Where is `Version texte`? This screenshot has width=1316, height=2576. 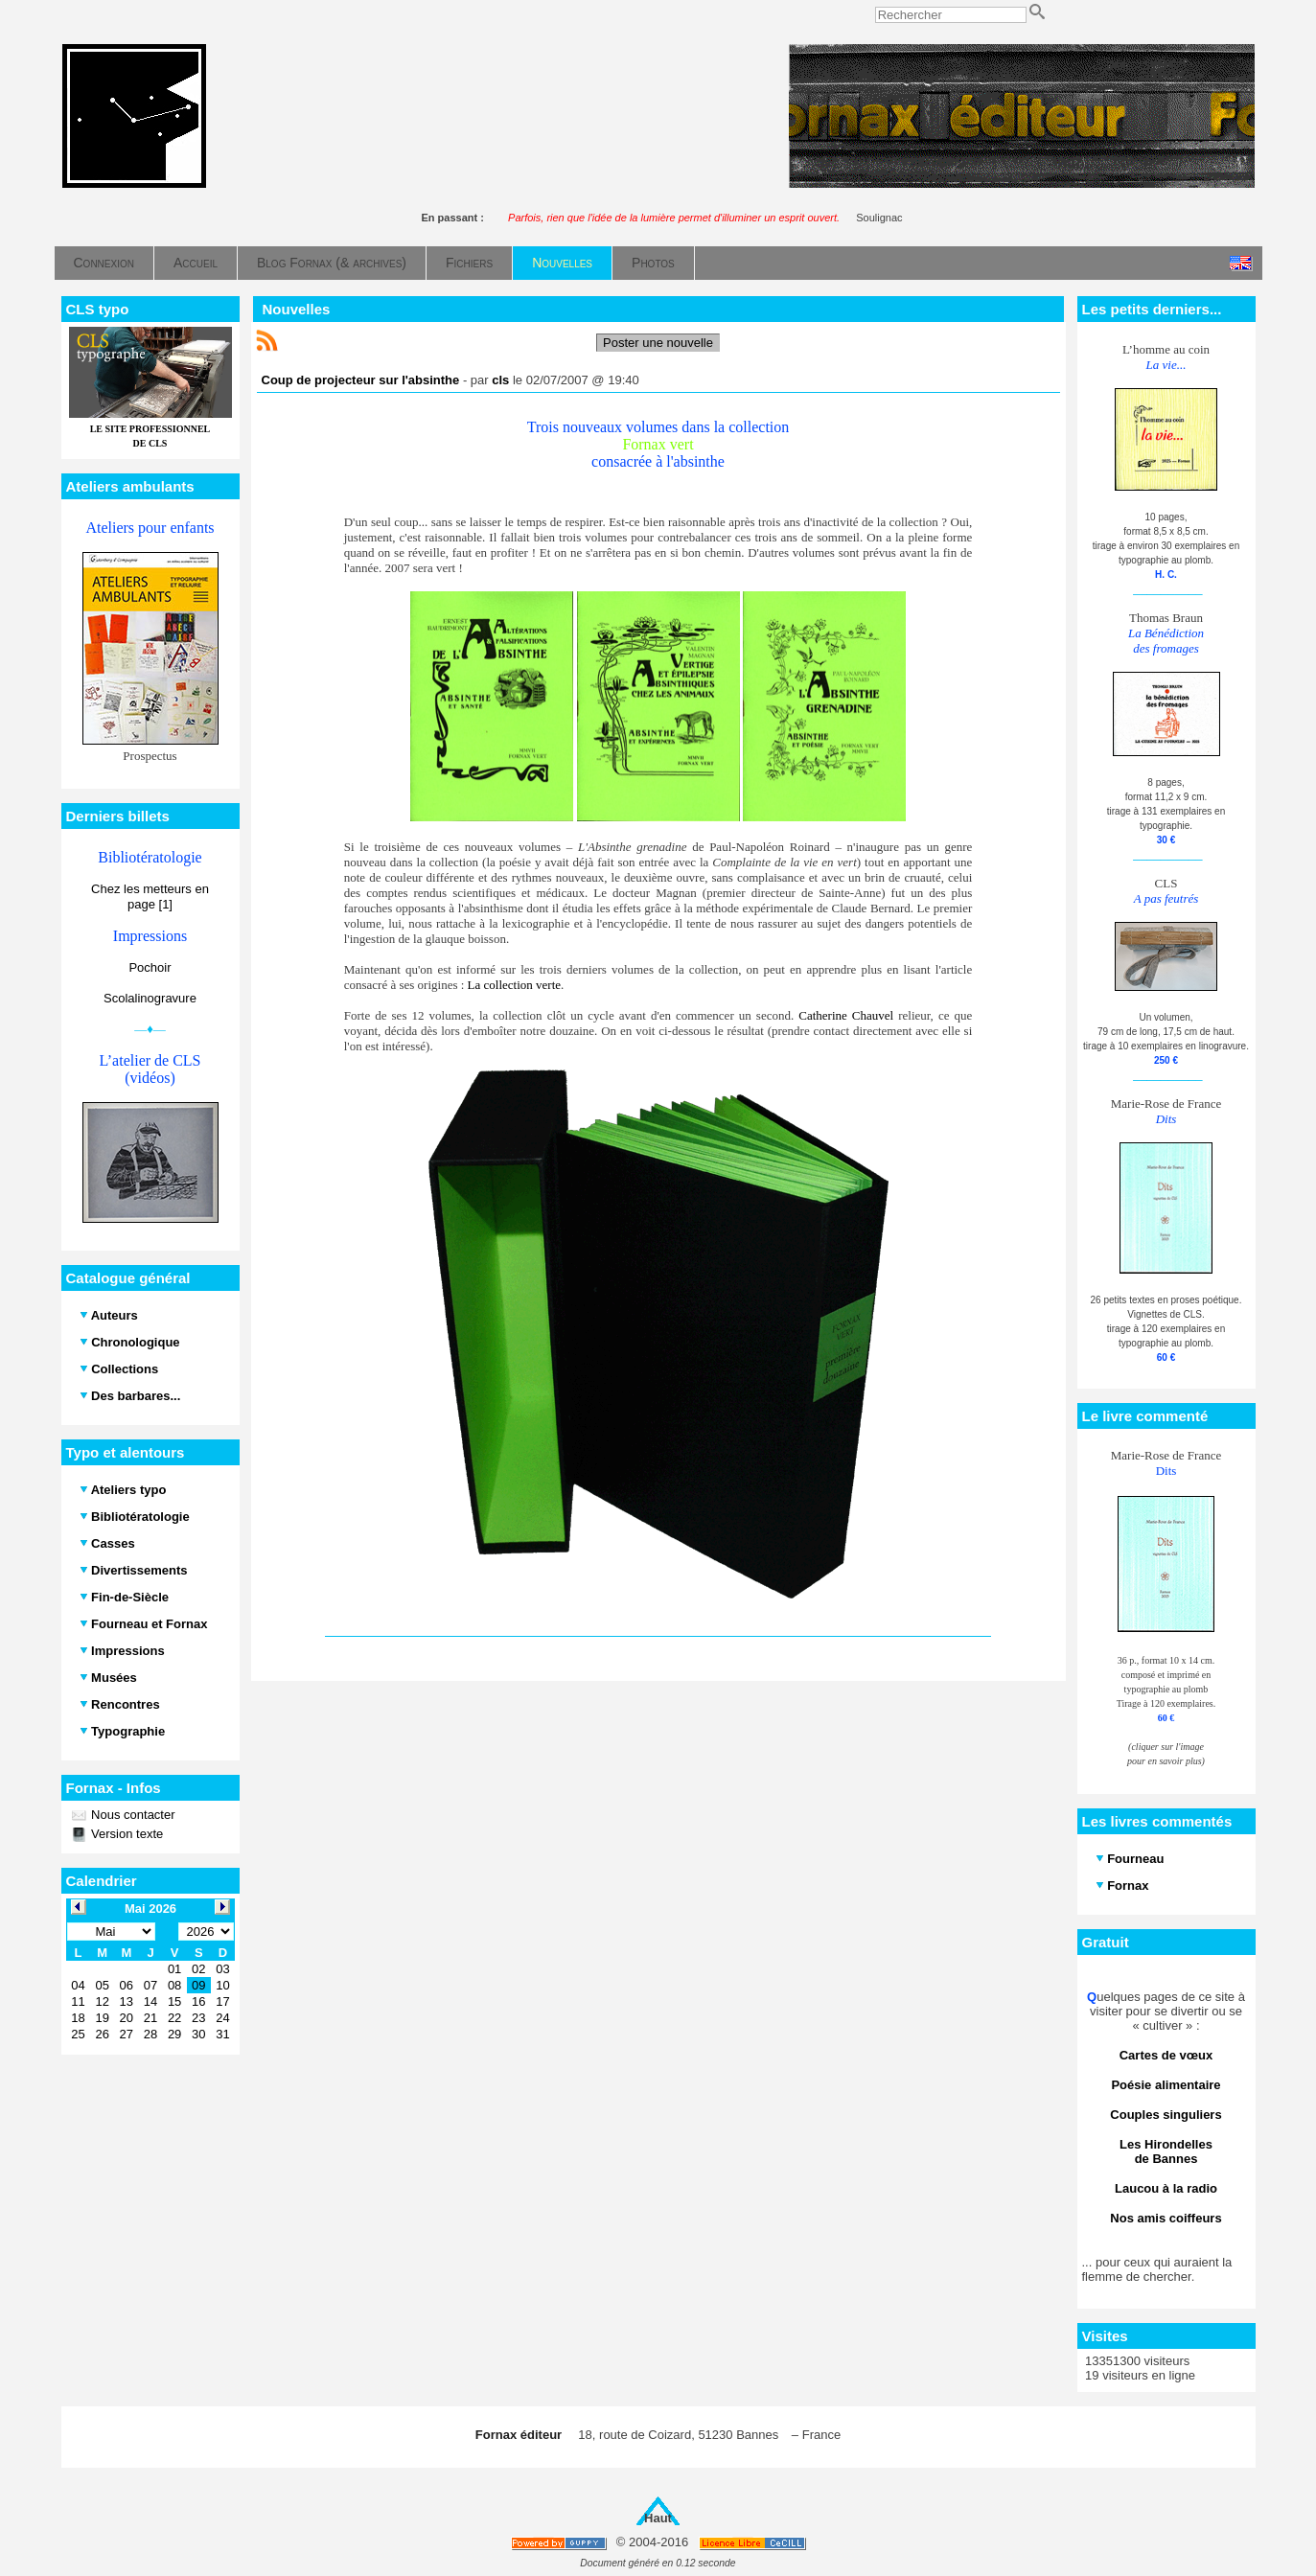
Version texte is located at coordinates (126, 1834).